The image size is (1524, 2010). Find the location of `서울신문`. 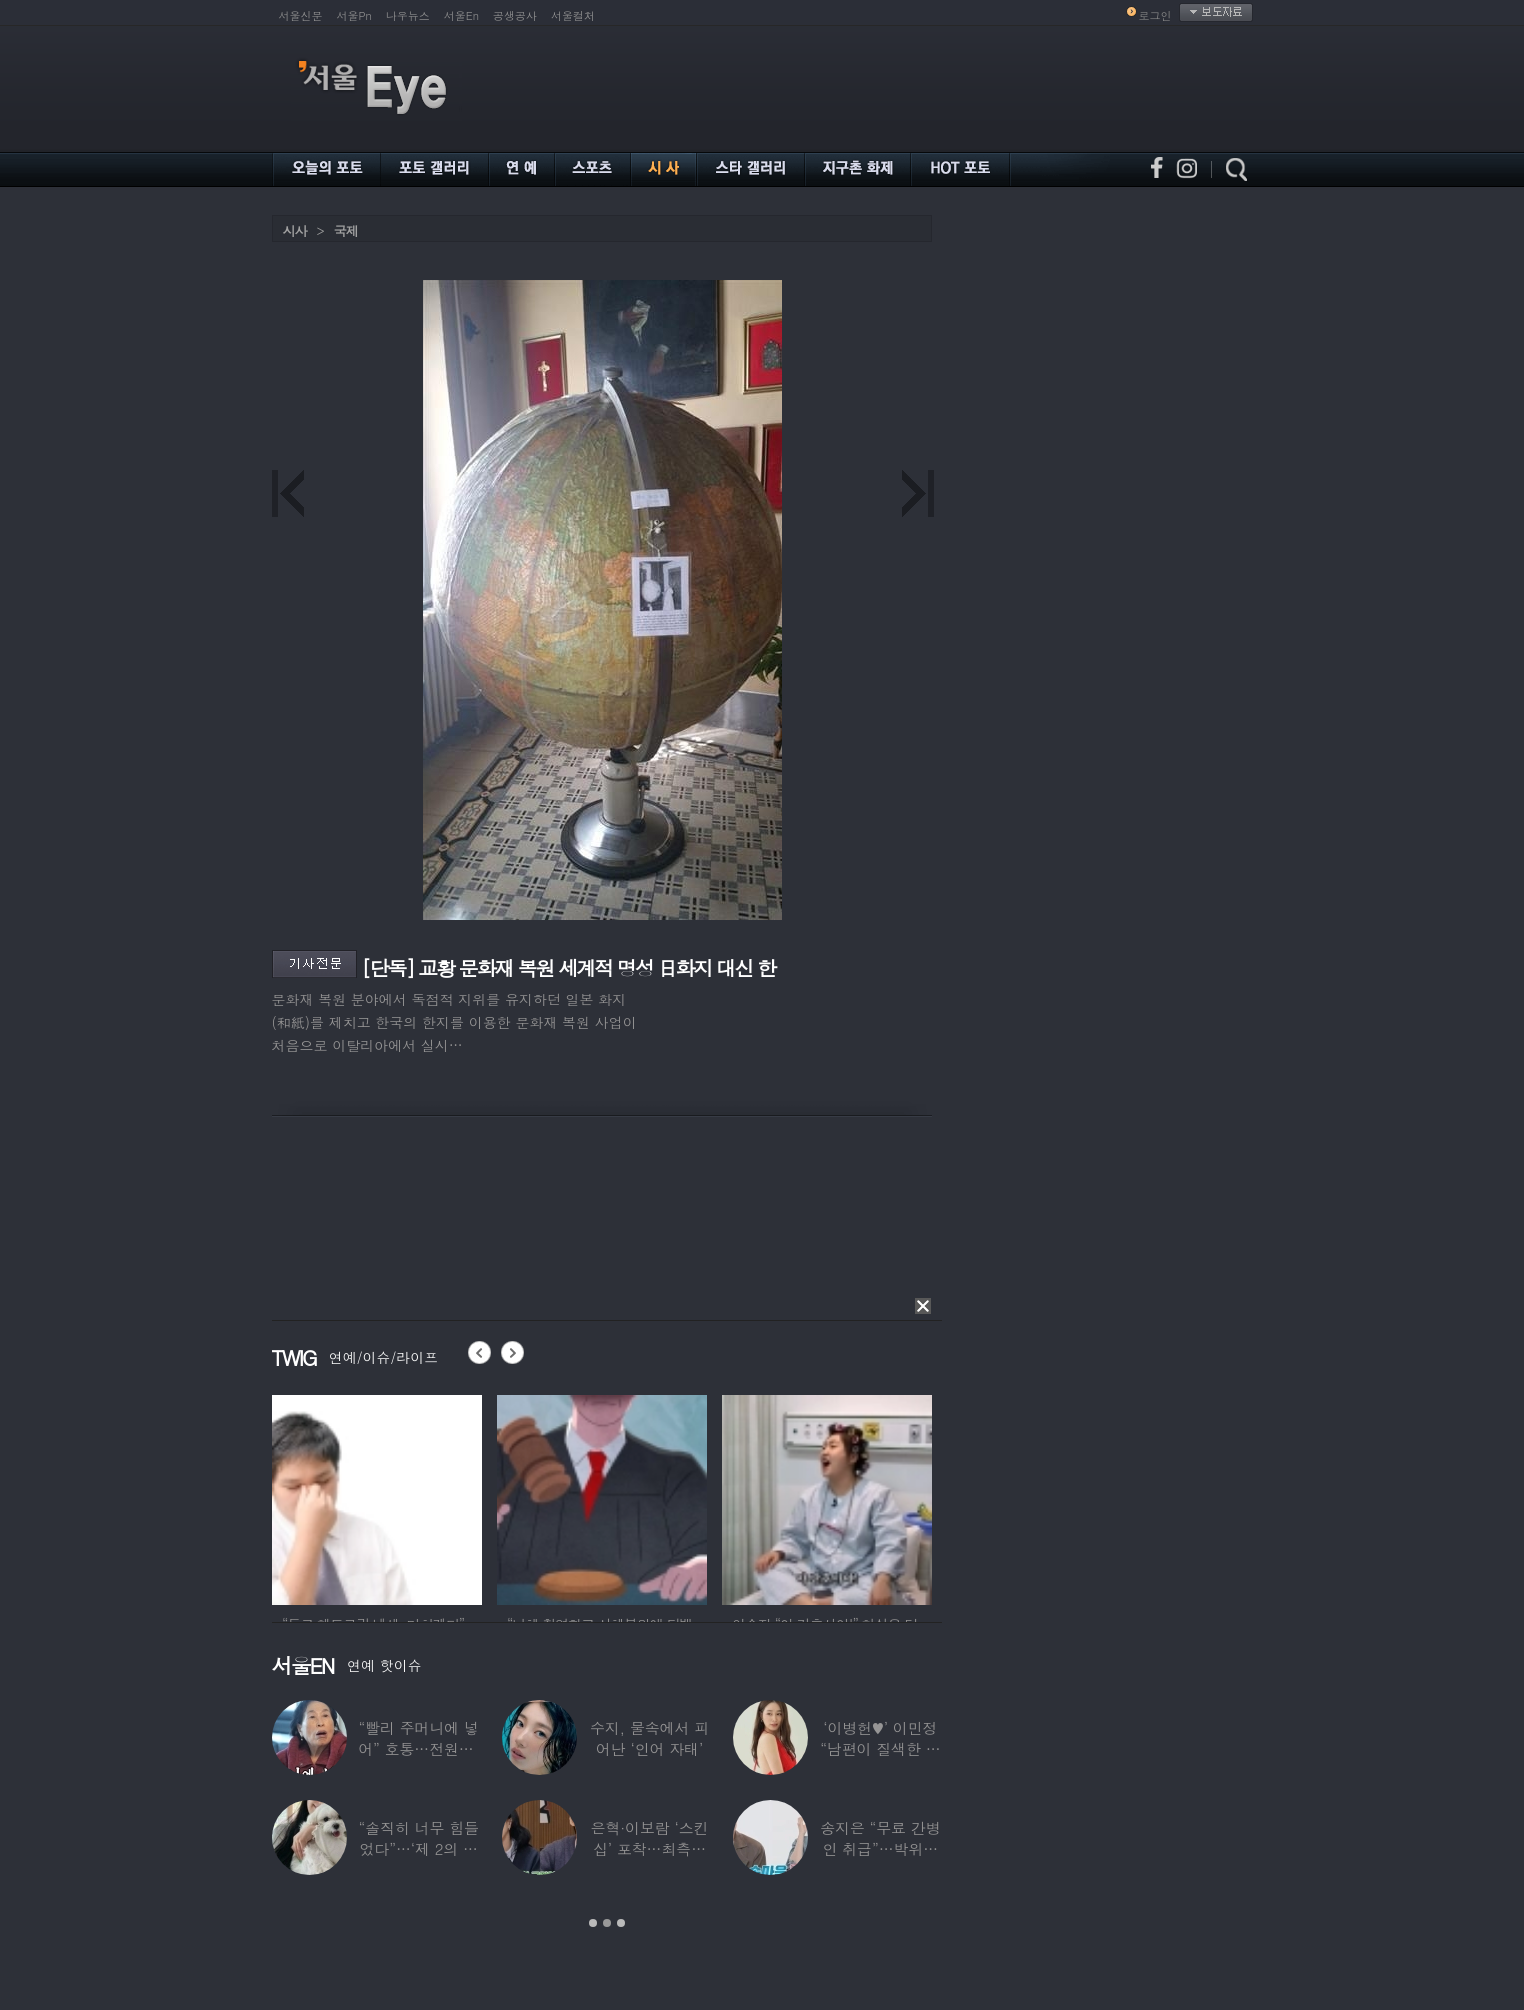

서울신문 is located at coordinates (301, 15).